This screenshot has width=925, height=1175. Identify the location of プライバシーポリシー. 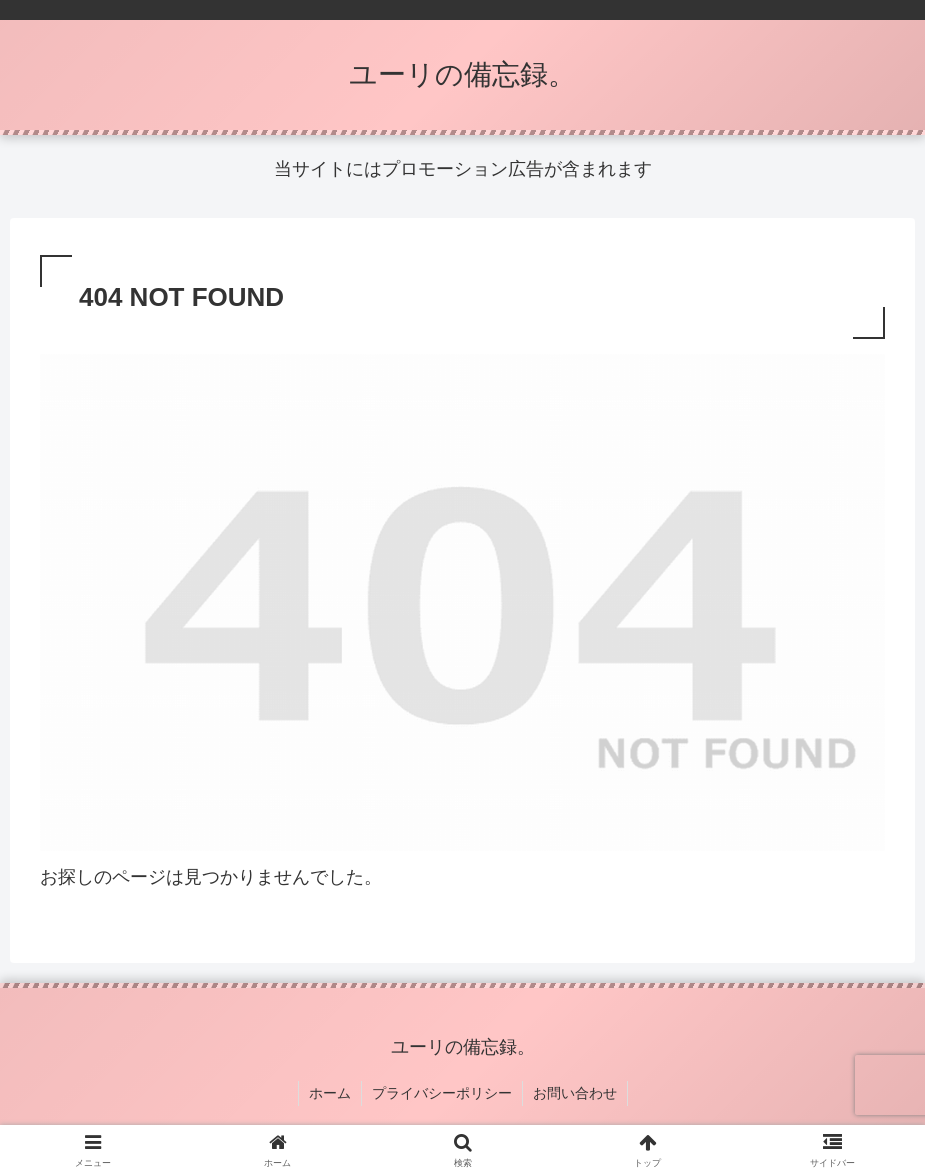
(442, 1093).